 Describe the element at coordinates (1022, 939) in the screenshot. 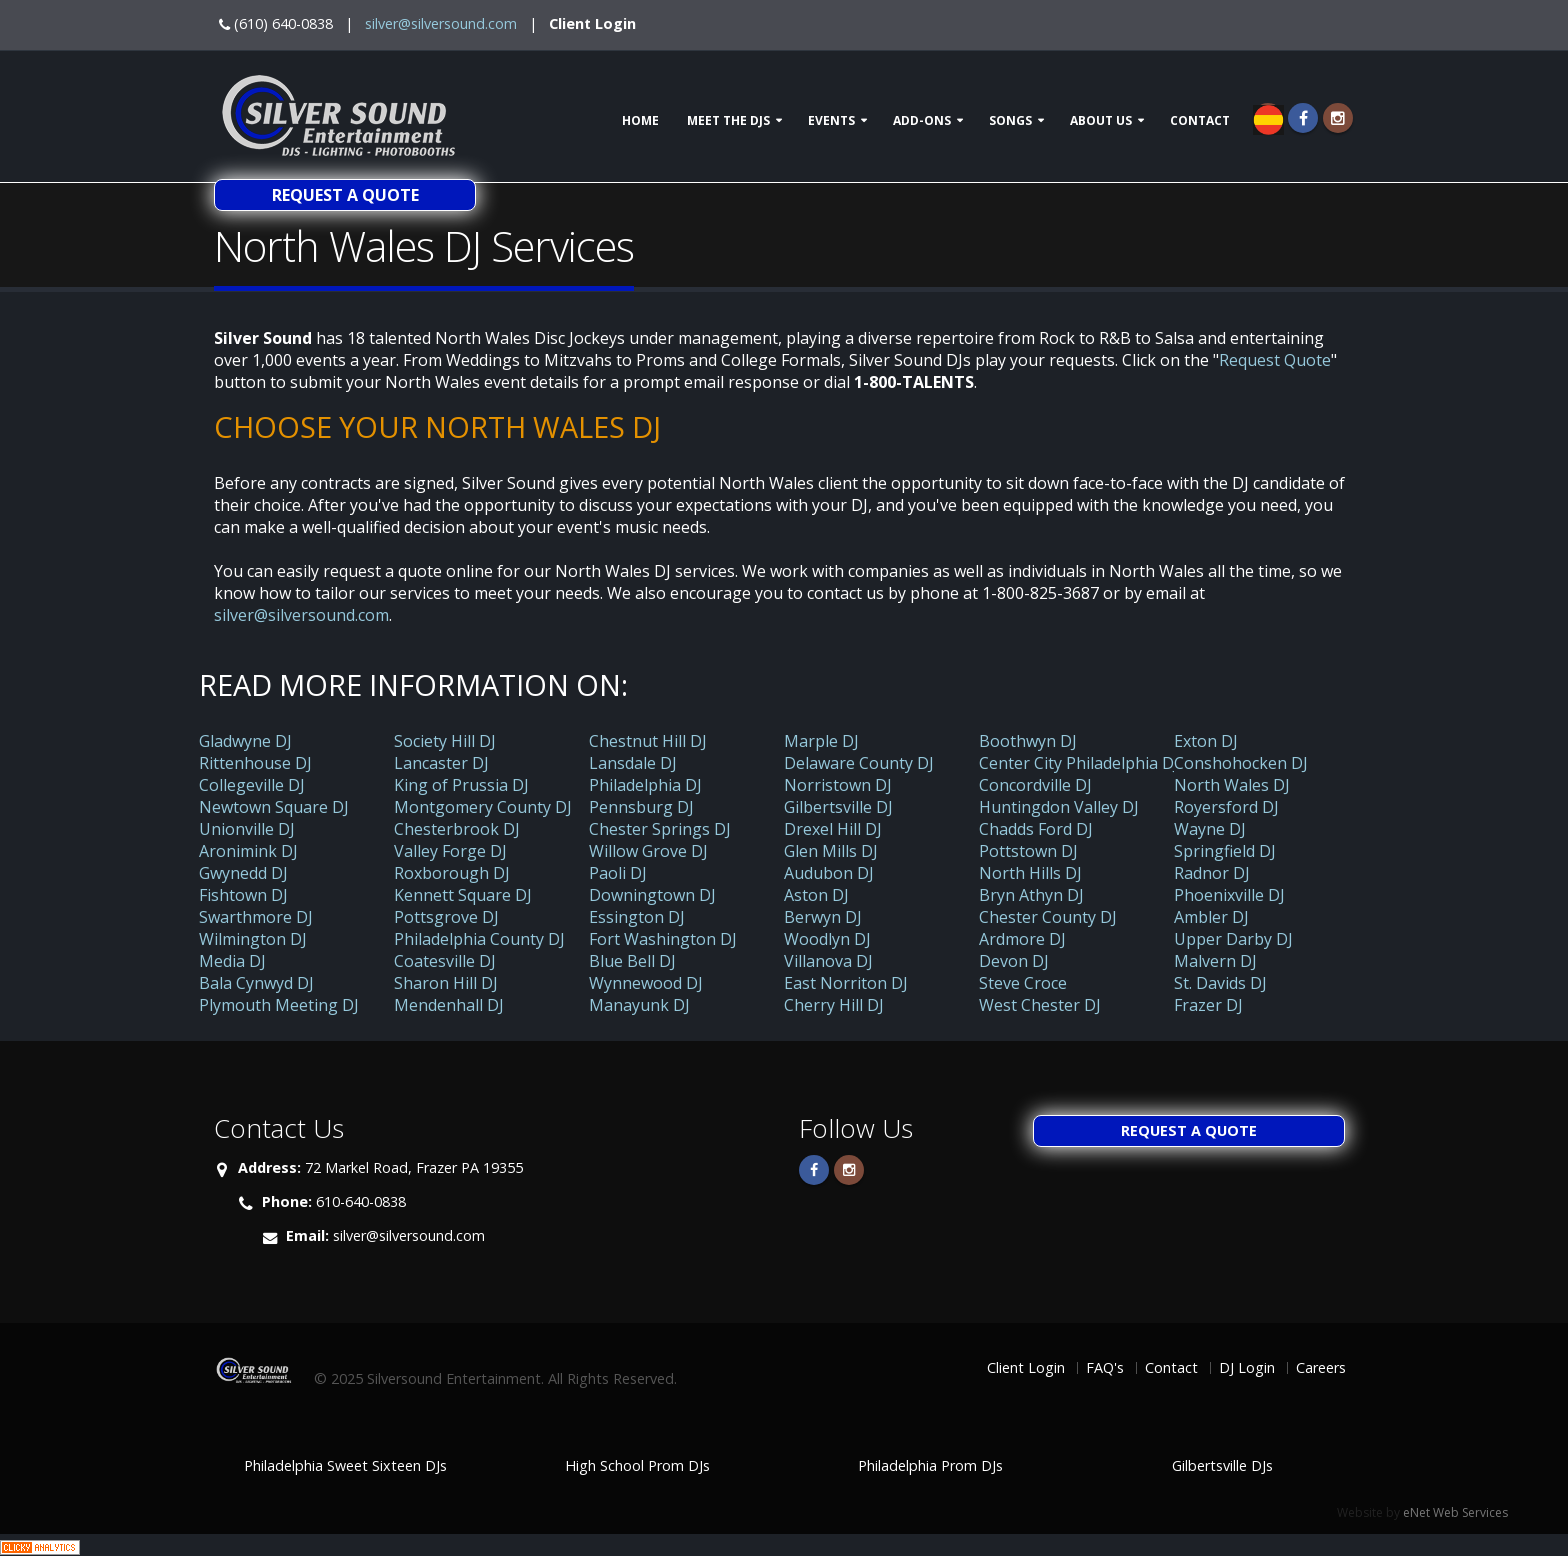

I see `Ardmore DJ` at that location.